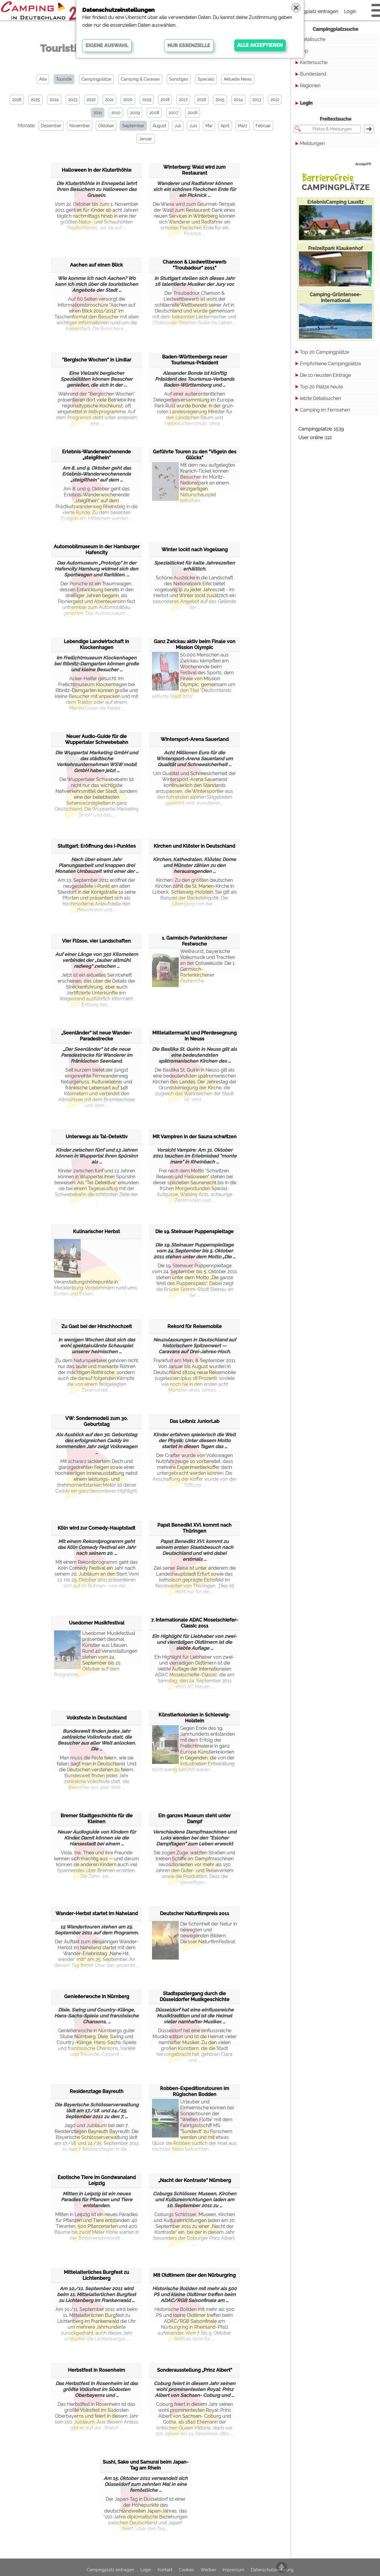 The height and width of the screenshot is (2576, 380). Describe the element at coordinates (274, 99) in the screenshot. I see `2012` at that location.